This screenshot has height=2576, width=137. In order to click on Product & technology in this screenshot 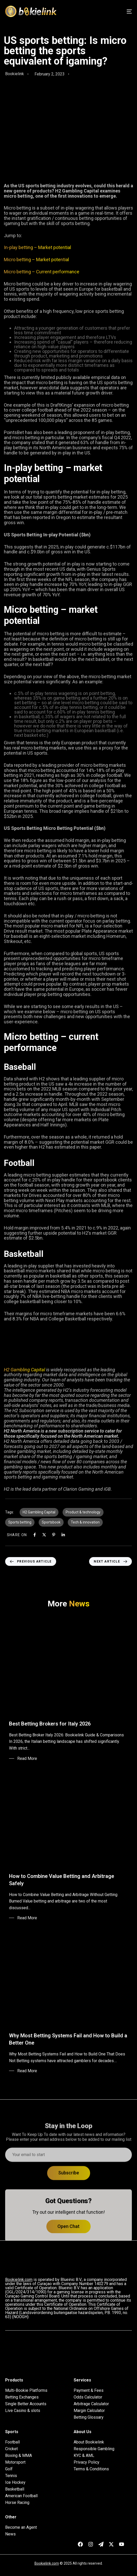, I will do `click(83, 1512)`.